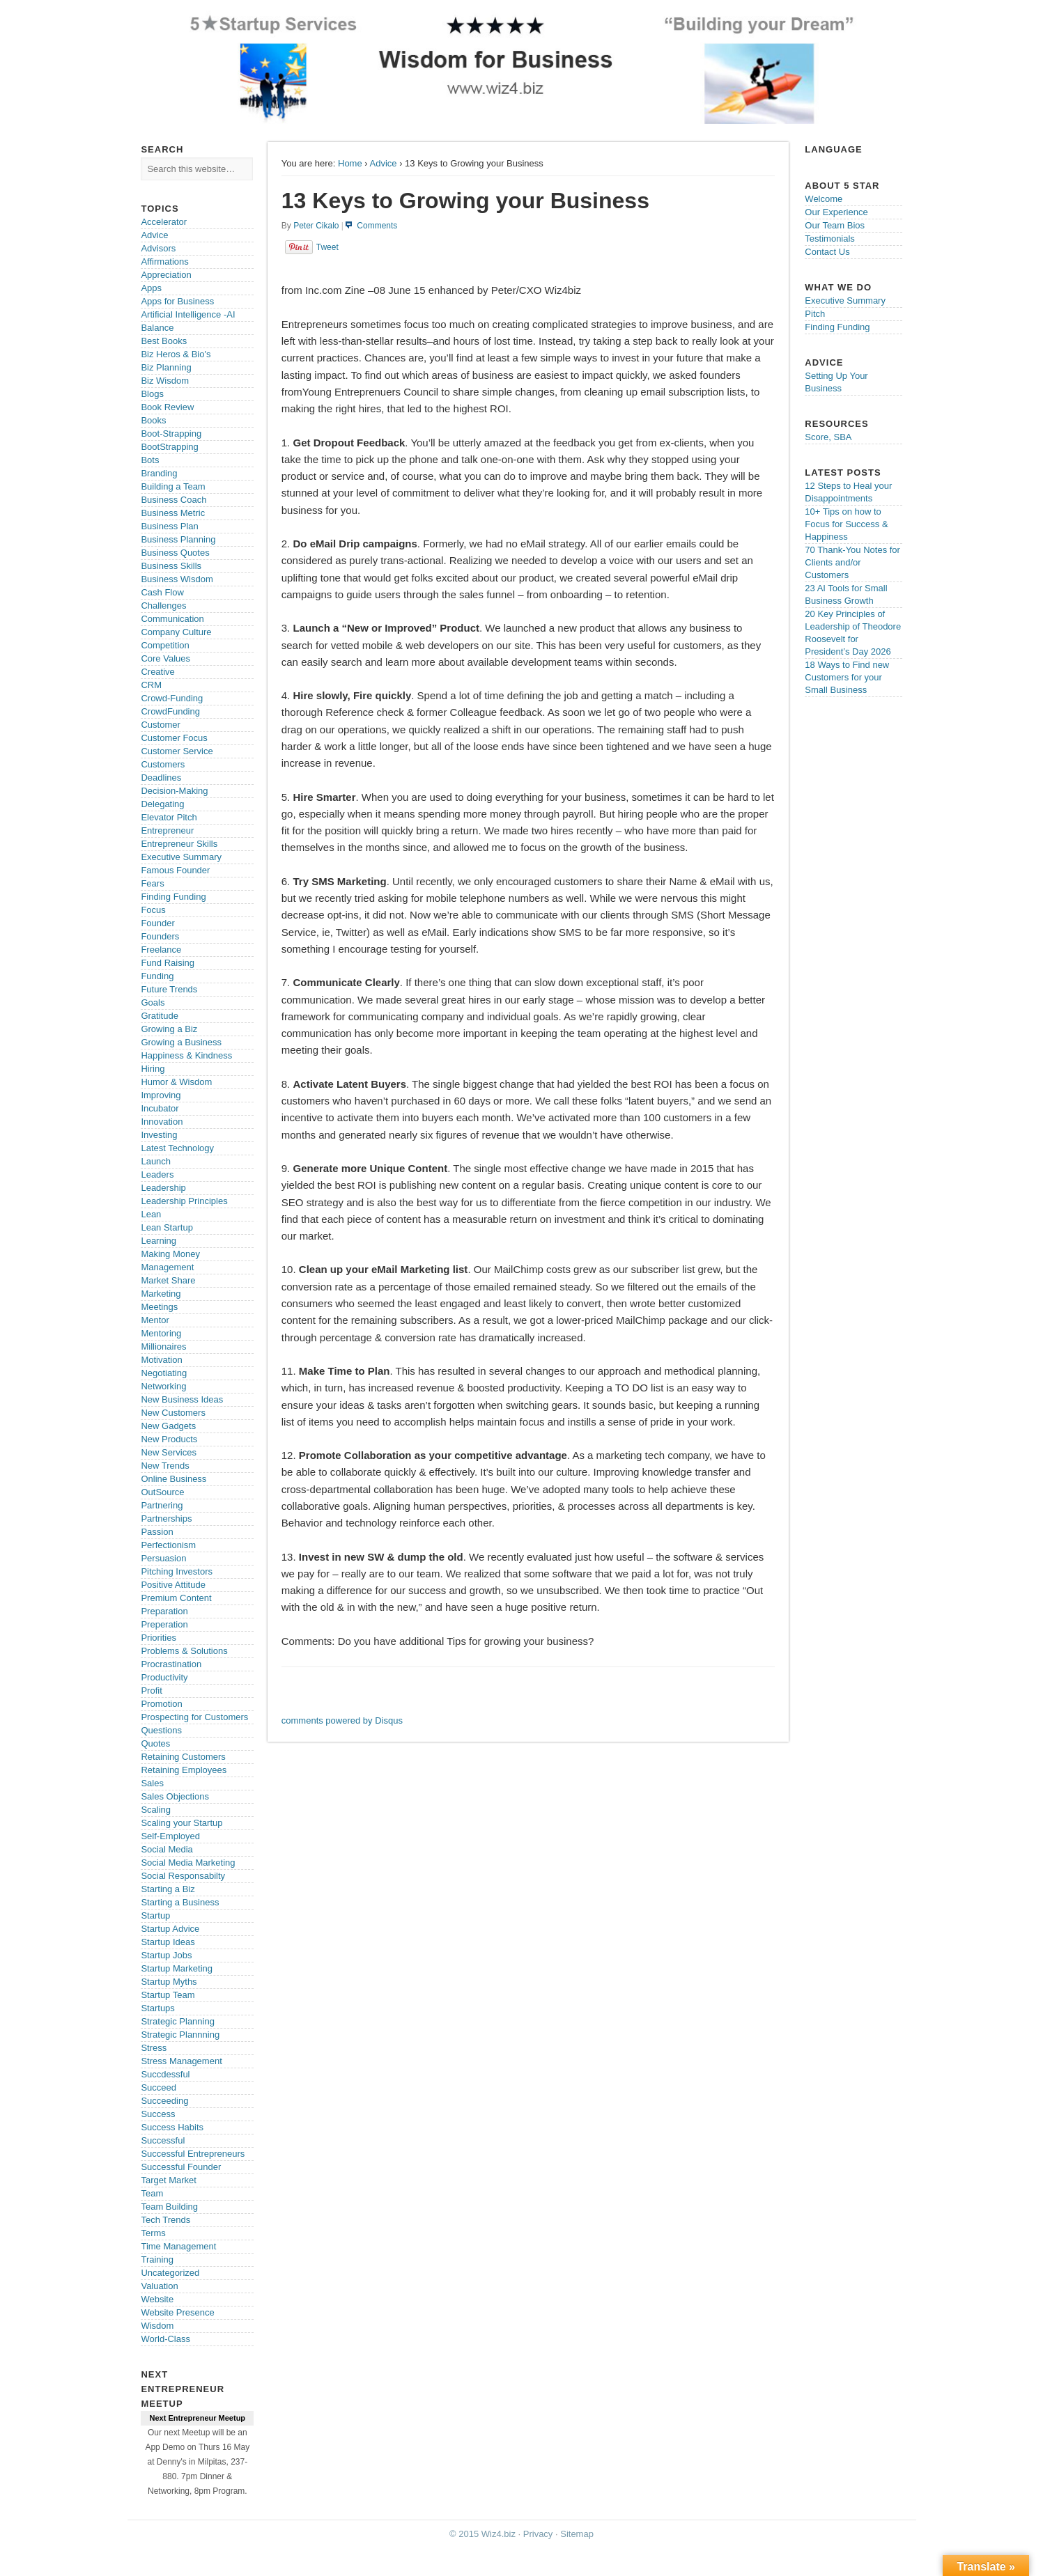 The image size is (1043, 2576). Describe the element at coordinates (327, 247) in the screenshot. I see `Tweet` at that location.